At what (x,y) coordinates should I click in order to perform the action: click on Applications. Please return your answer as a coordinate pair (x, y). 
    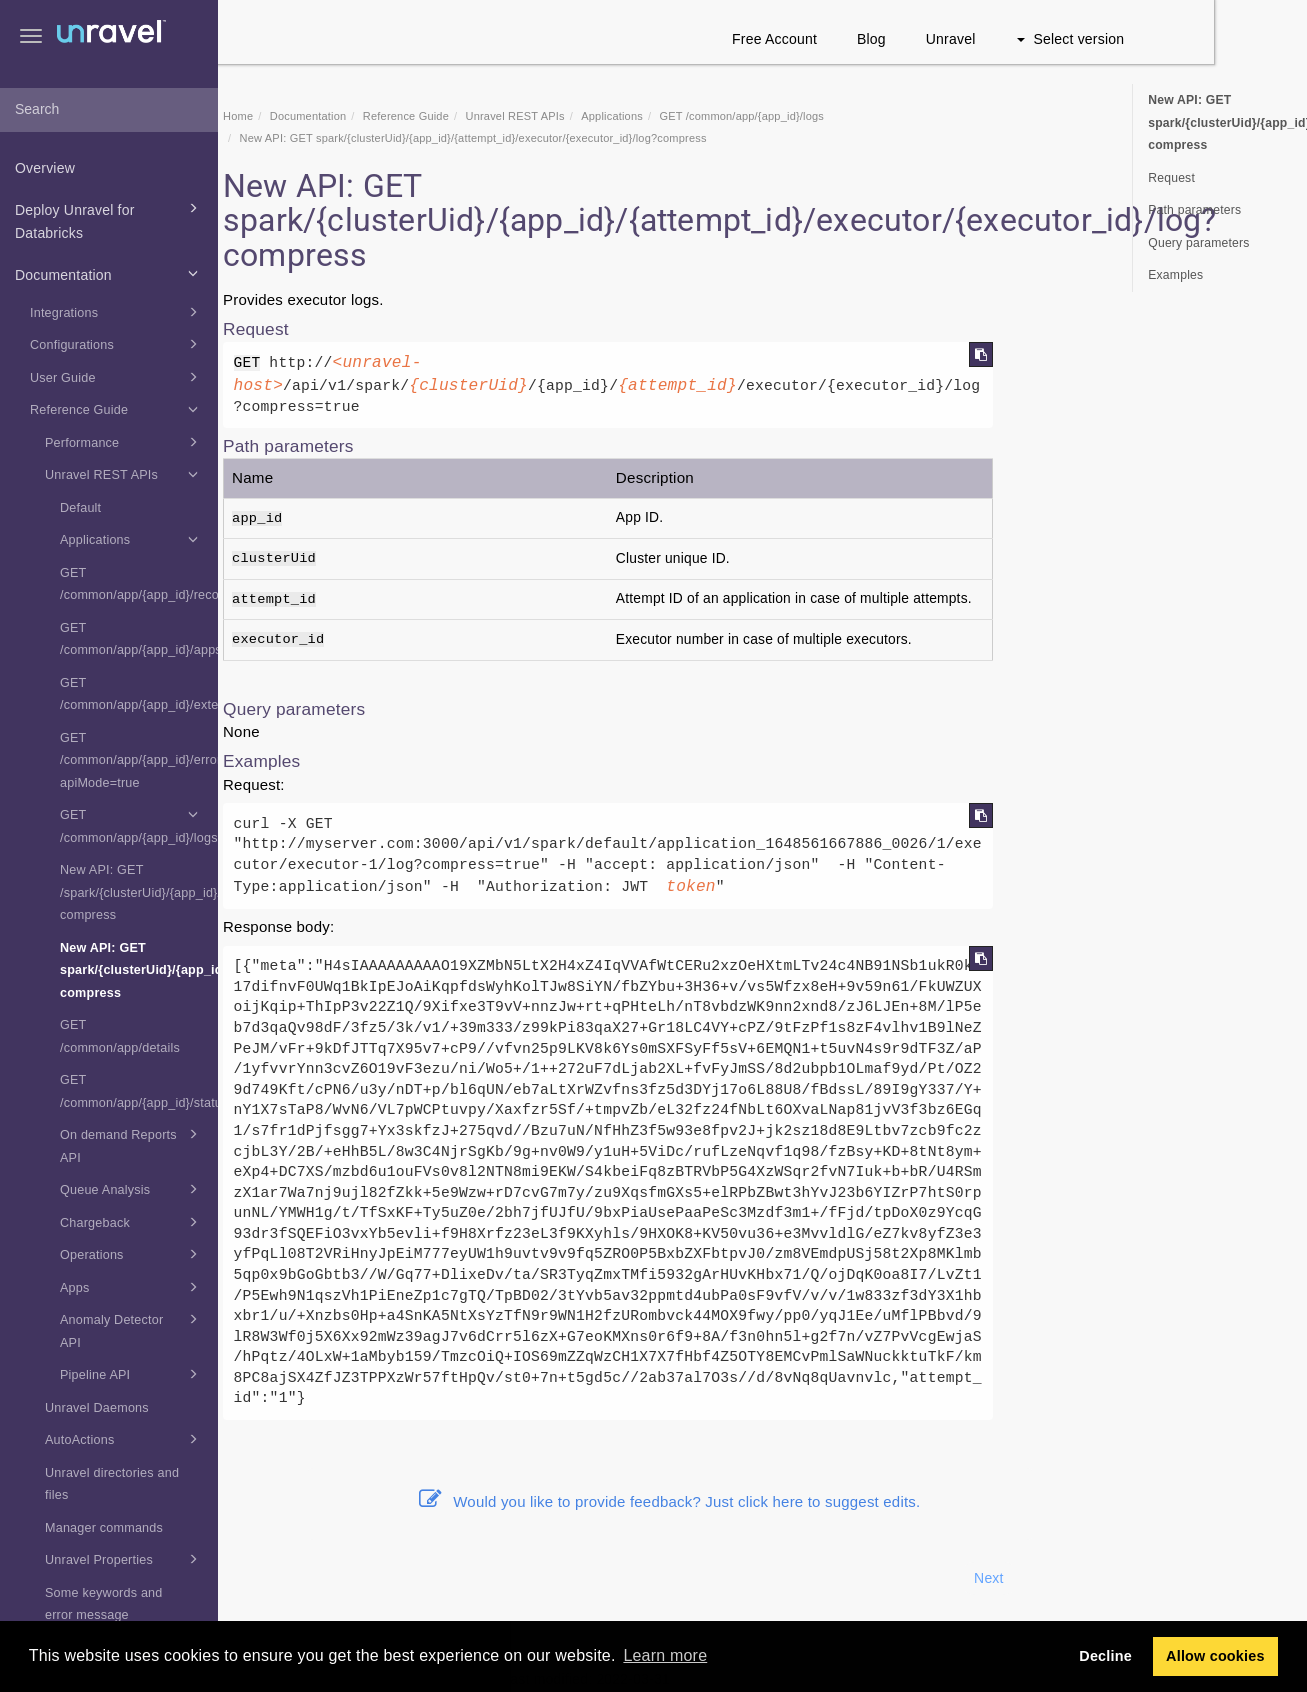
    Looking at the image, I should click on (132, 539).